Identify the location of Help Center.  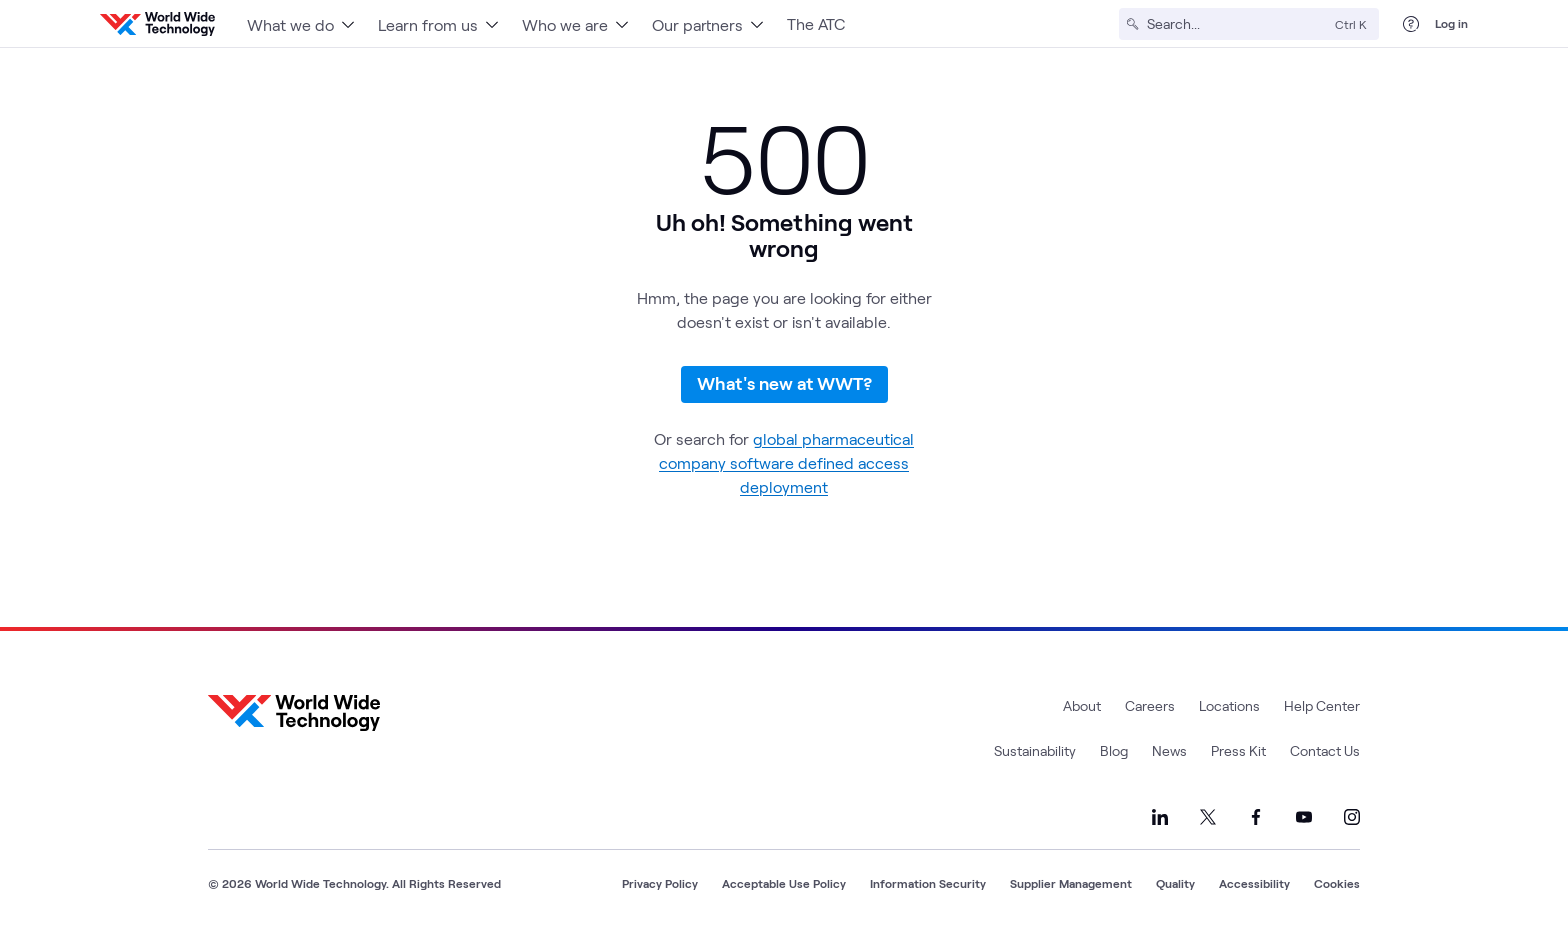
(1322, 705).